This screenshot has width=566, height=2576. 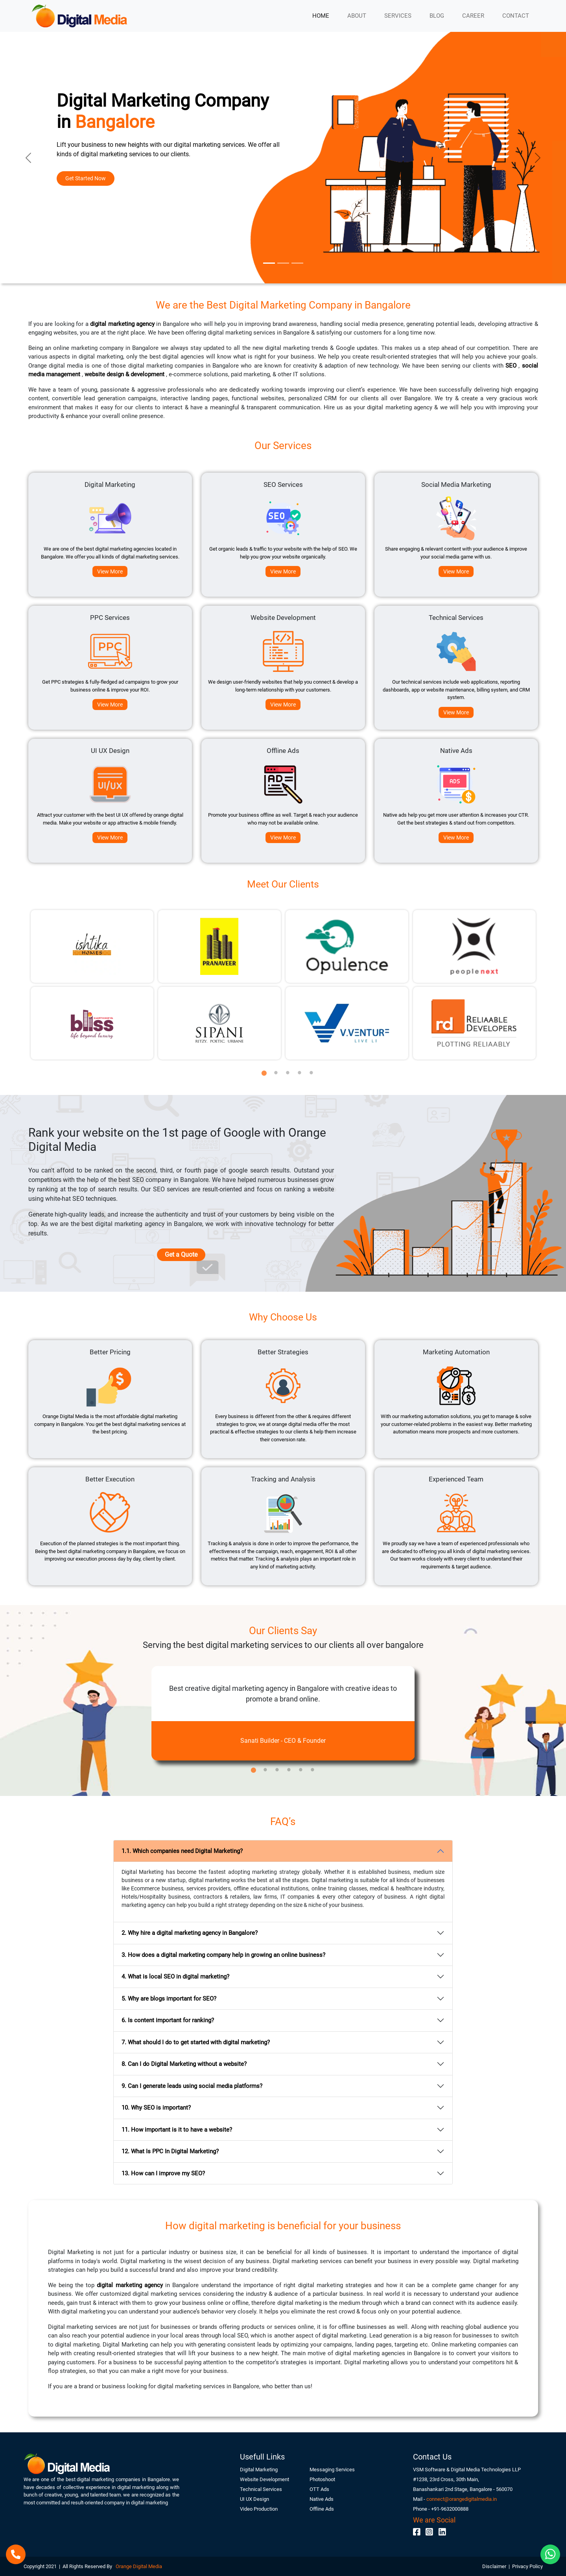 What do you see at coordinates (283, 263) in the screenshot?
I see `[Slide 2]` at bounding box center [283, 263].